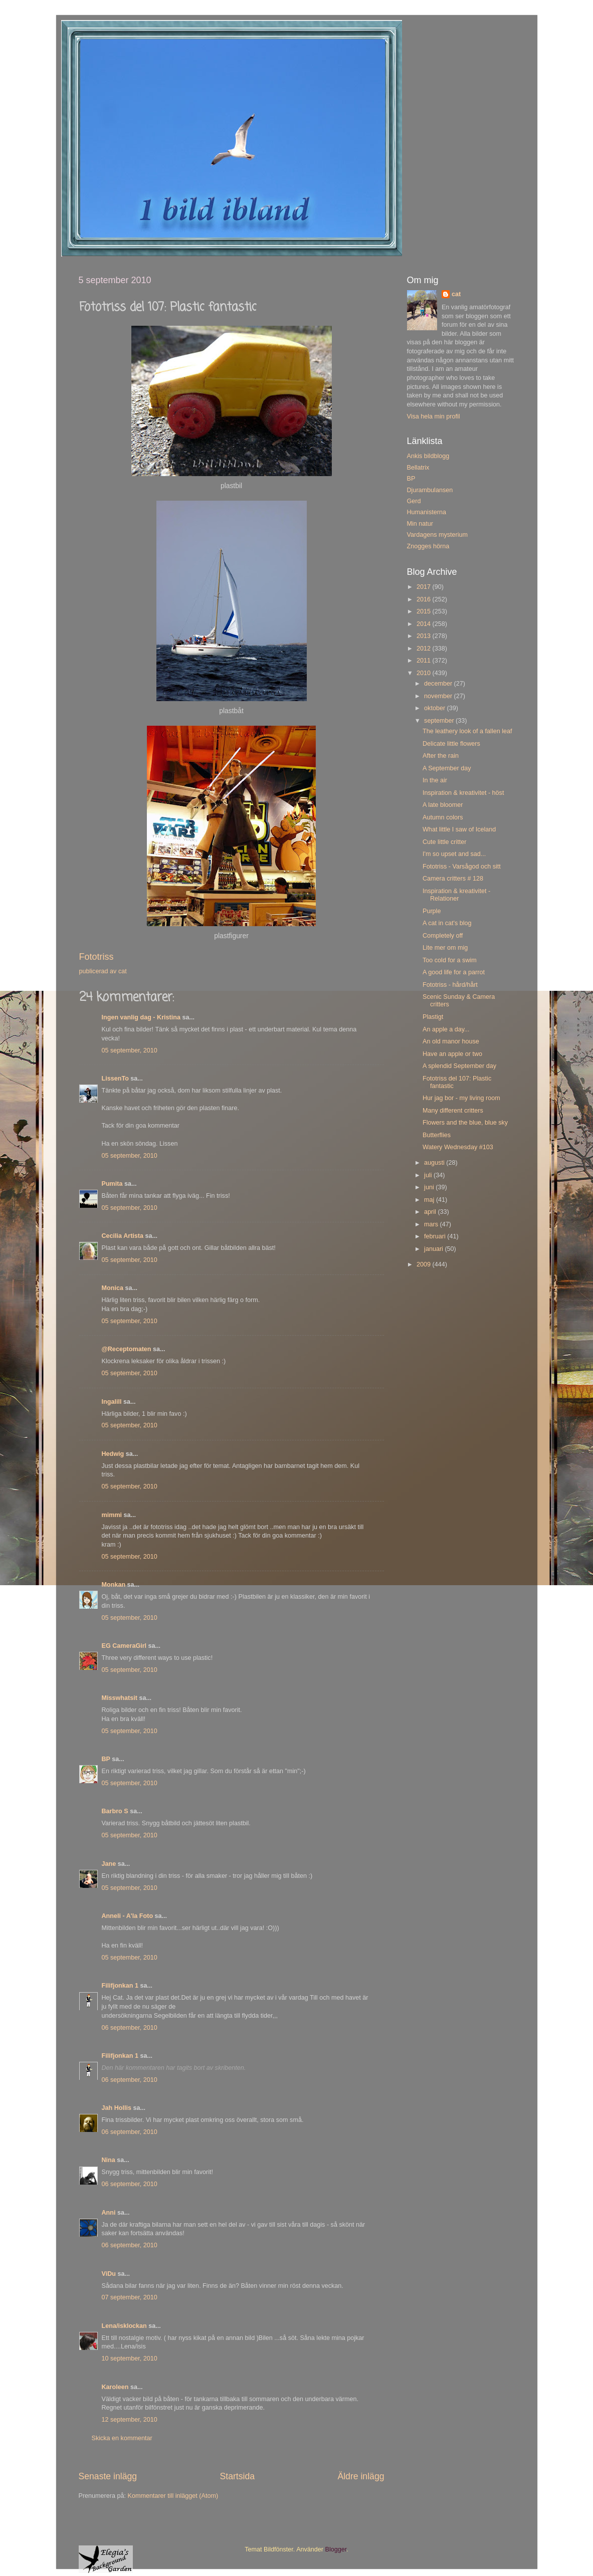  I want to click on Purple, so click(432, 911).